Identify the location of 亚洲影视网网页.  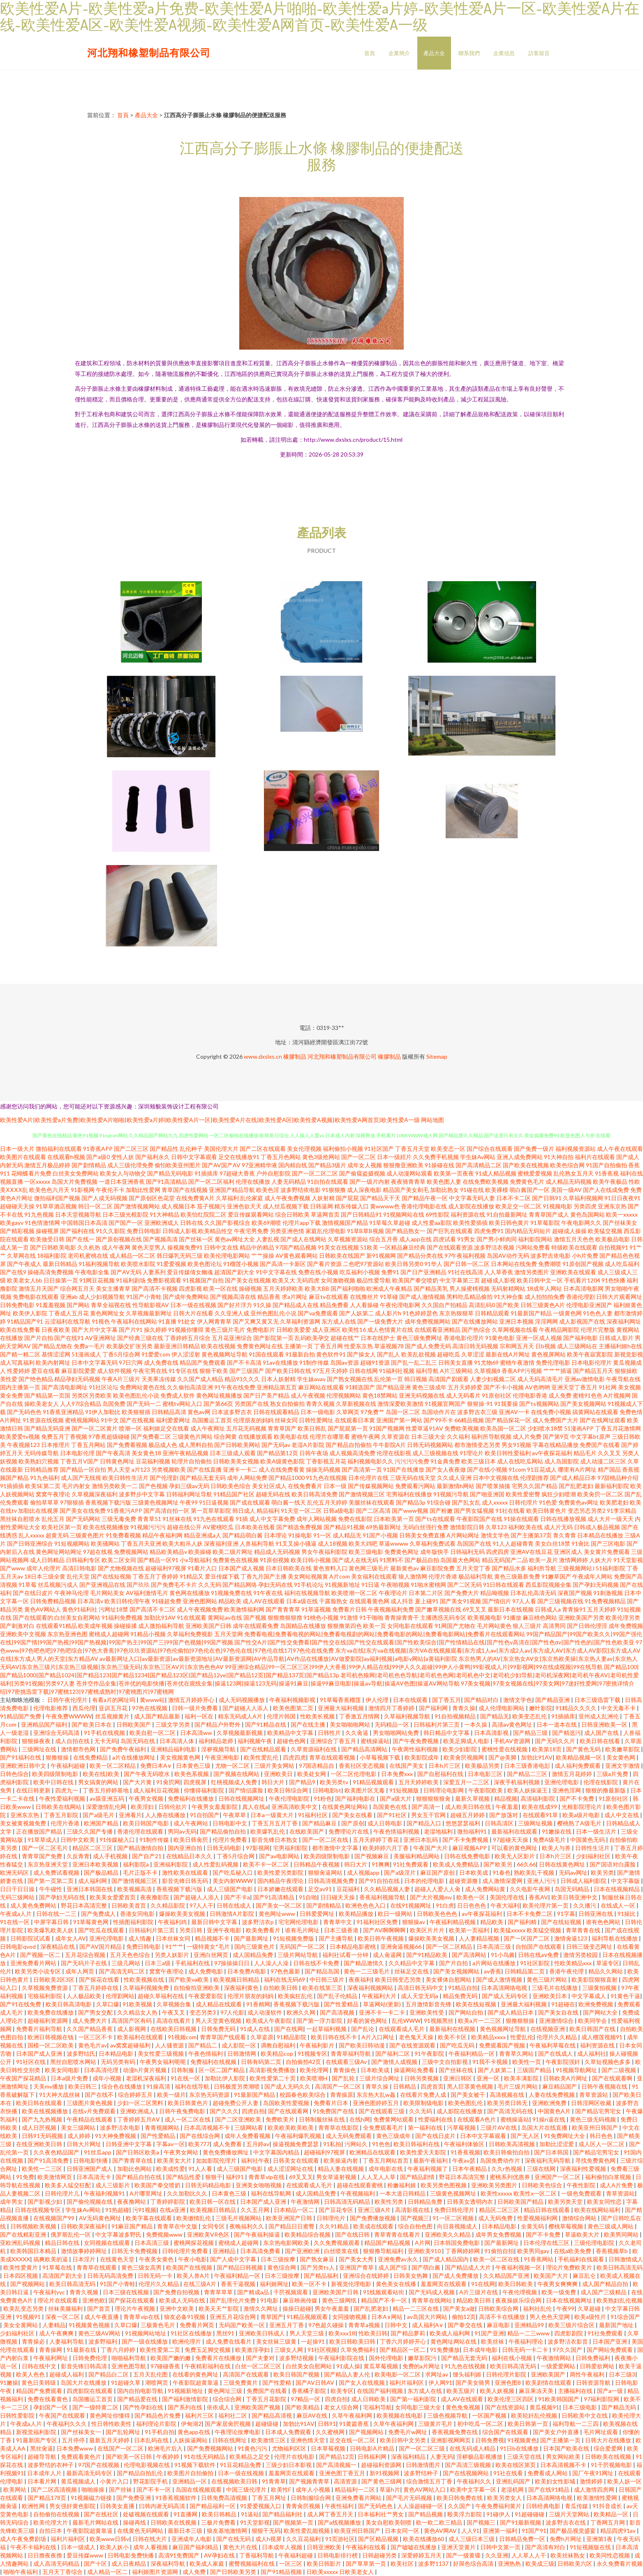
(451, 2440).